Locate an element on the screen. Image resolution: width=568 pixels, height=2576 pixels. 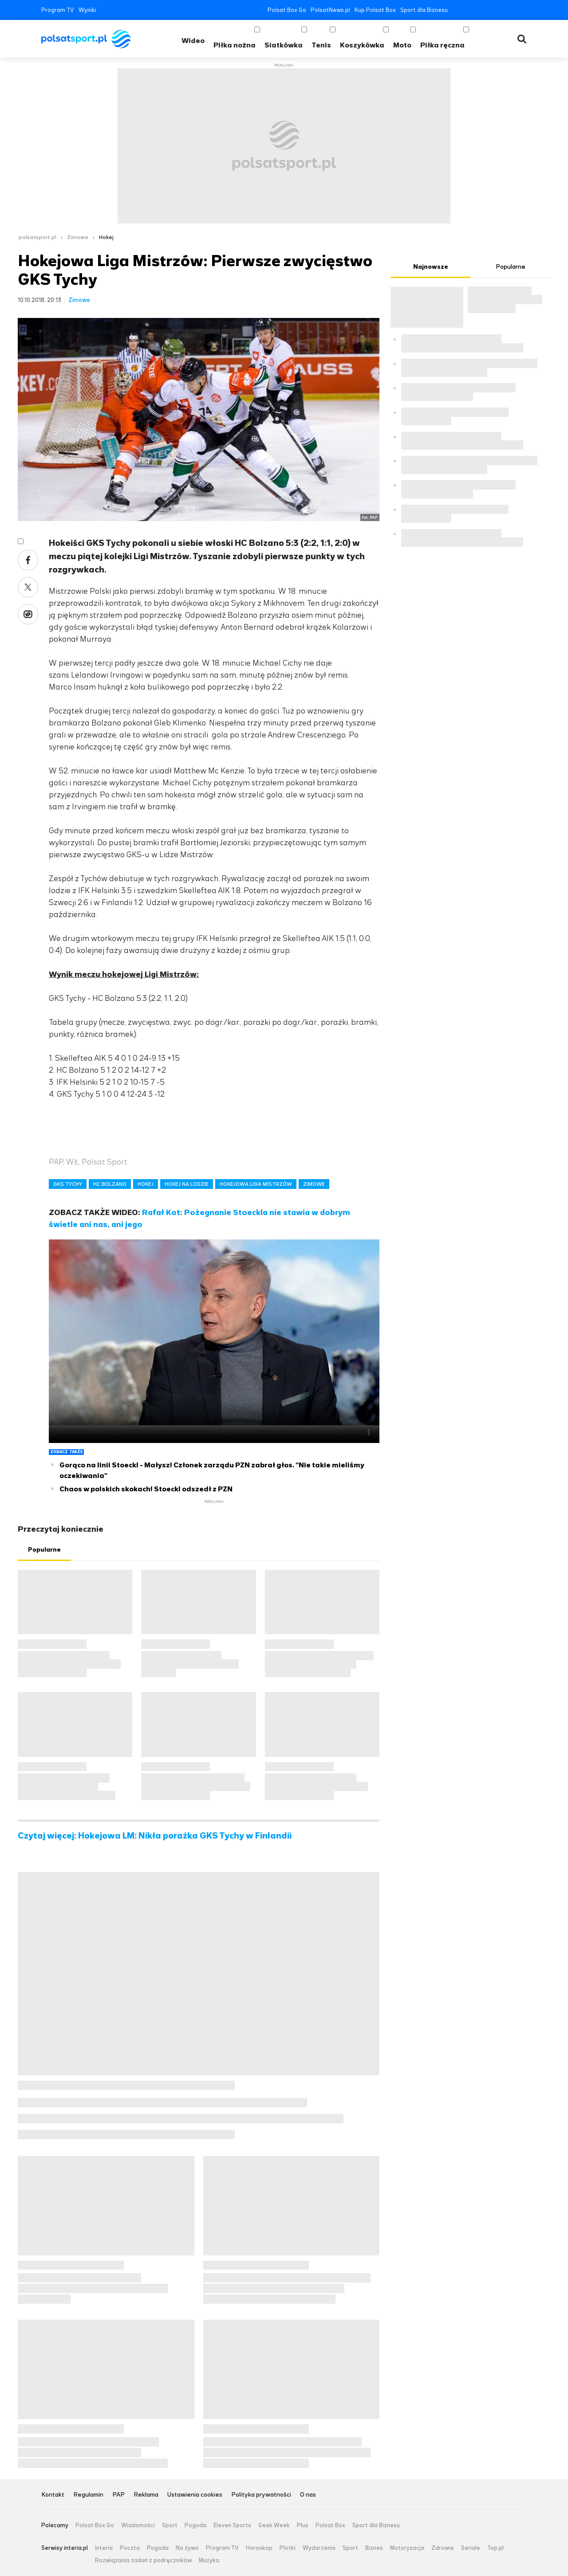
Twitter is located at coordinates (470, 10).